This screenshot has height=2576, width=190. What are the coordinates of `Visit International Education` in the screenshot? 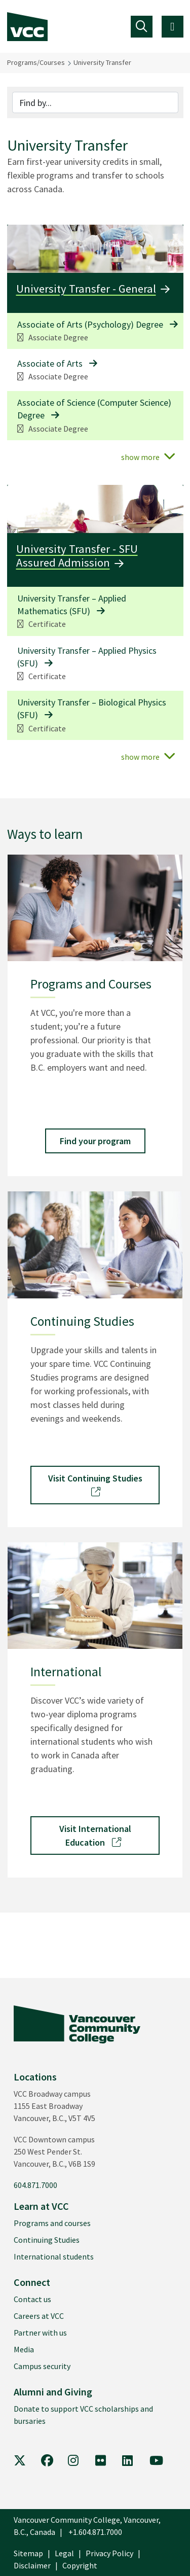 It's located at (95, 1835).